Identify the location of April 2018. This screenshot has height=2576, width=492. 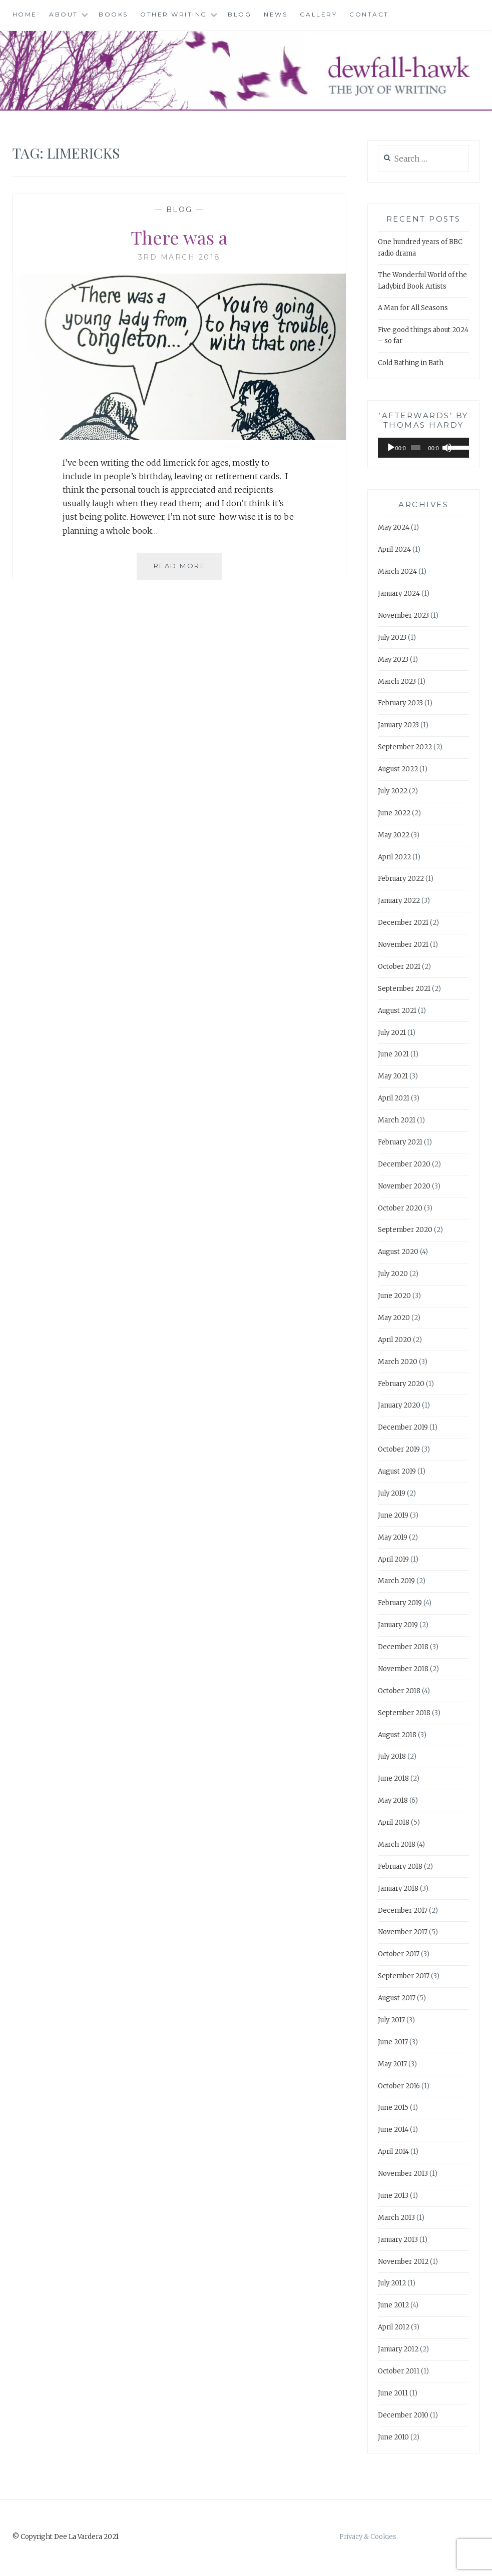
(393, 1822).